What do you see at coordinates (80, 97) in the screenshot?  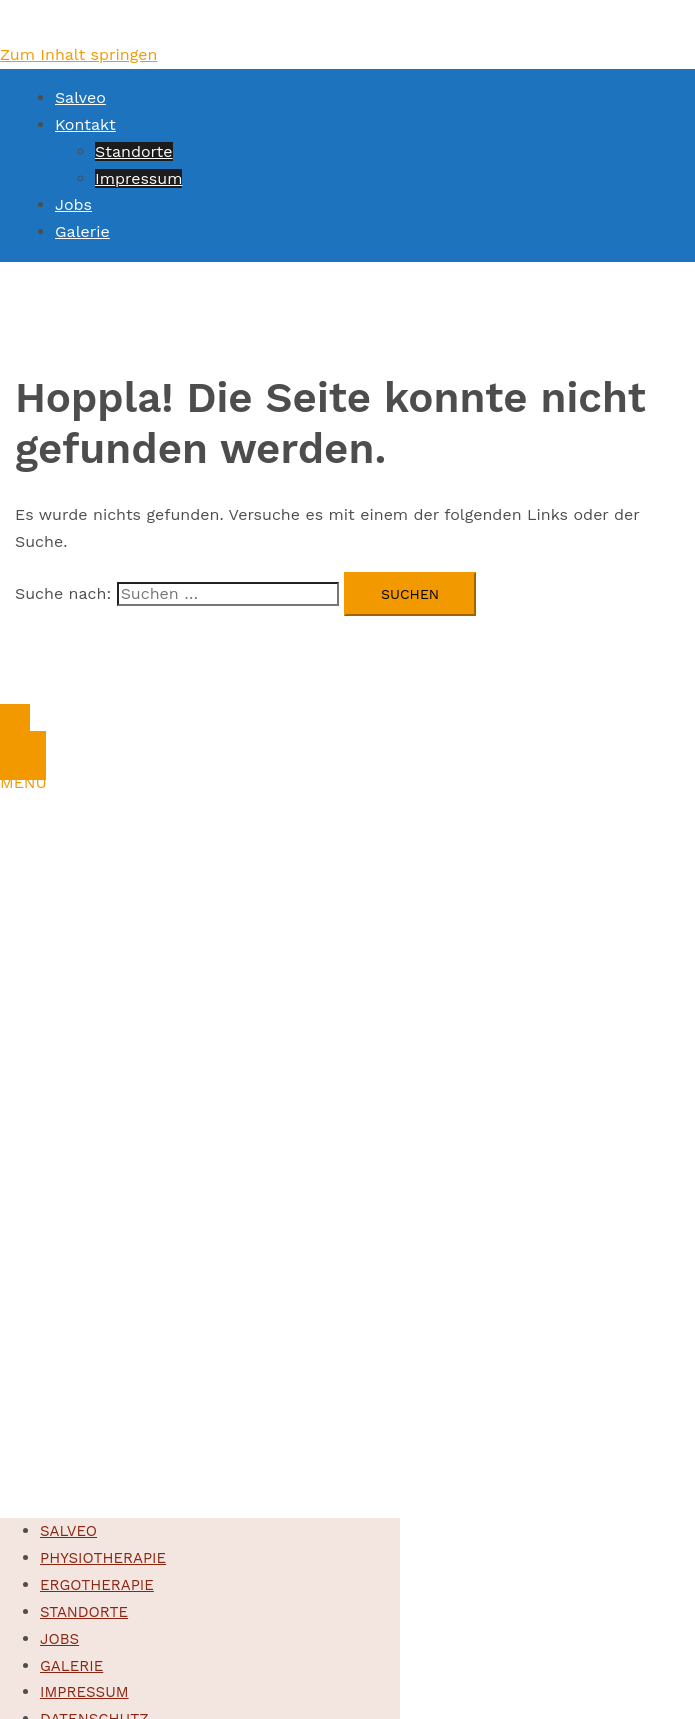 I see `Salveo` at bounding box center [80, 97].